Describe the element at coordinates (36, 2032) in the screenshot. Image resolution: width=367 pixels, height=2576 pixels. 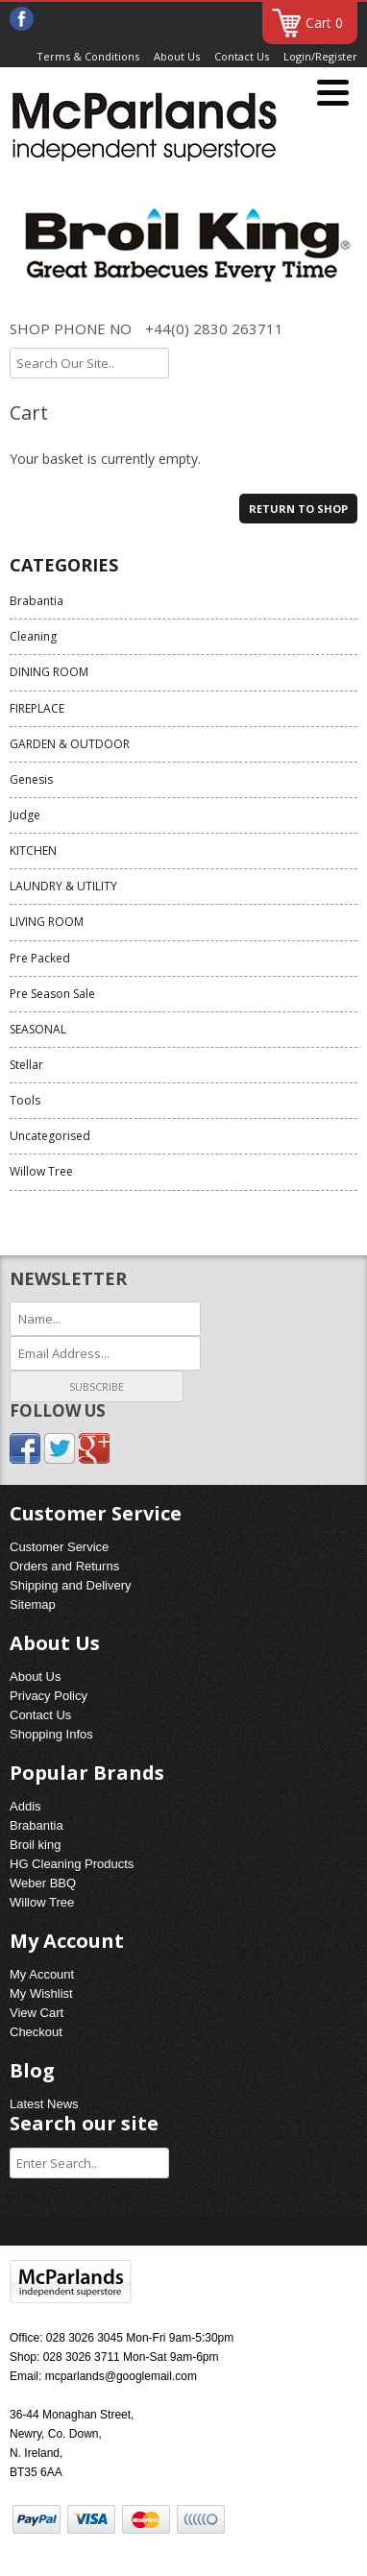
I see `Checkout` at that location.